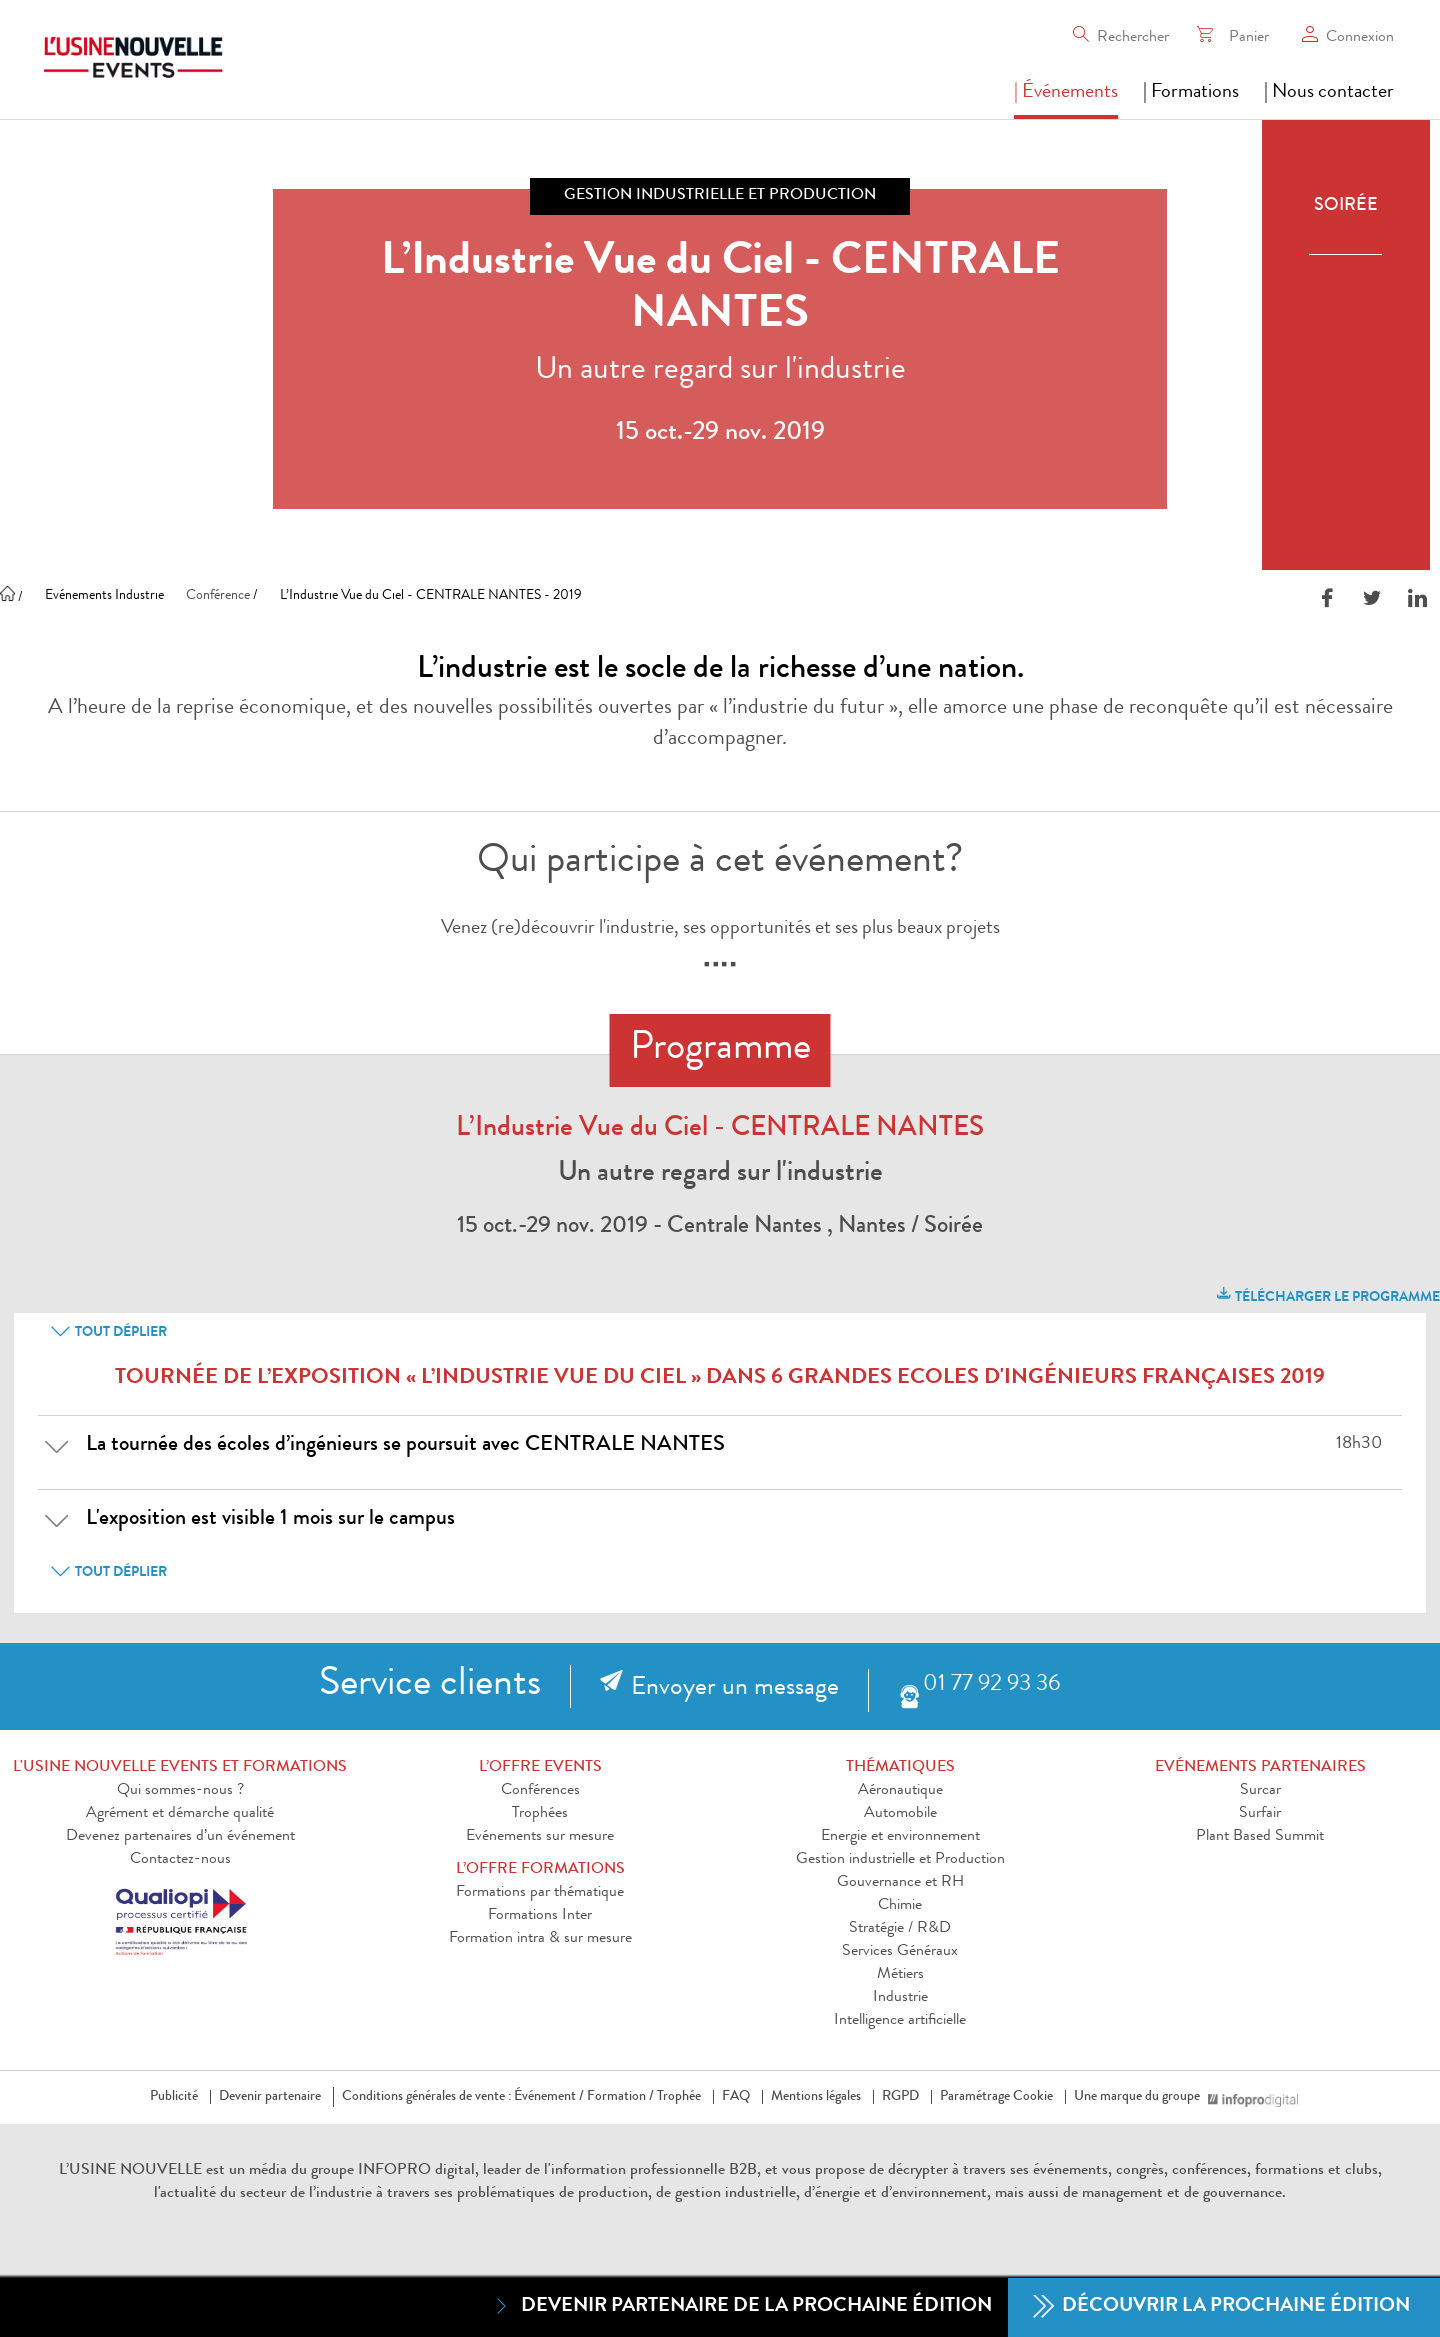 This screenshot has height=2337, width=1440. Describe the element at coordinates (1141, 2097) in the screenshot. I see `Une marque du groupe` at that location.